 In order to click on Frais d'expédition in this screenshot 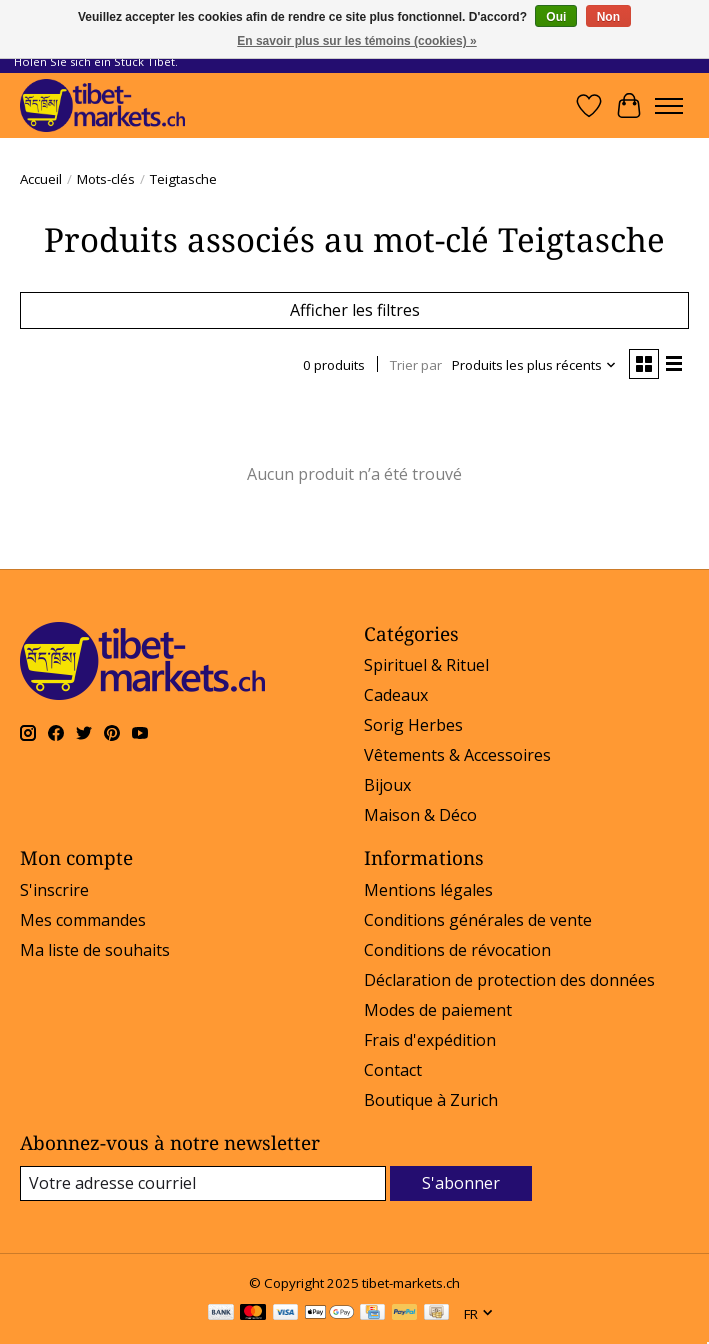, I will do `click(430, 1040)`.